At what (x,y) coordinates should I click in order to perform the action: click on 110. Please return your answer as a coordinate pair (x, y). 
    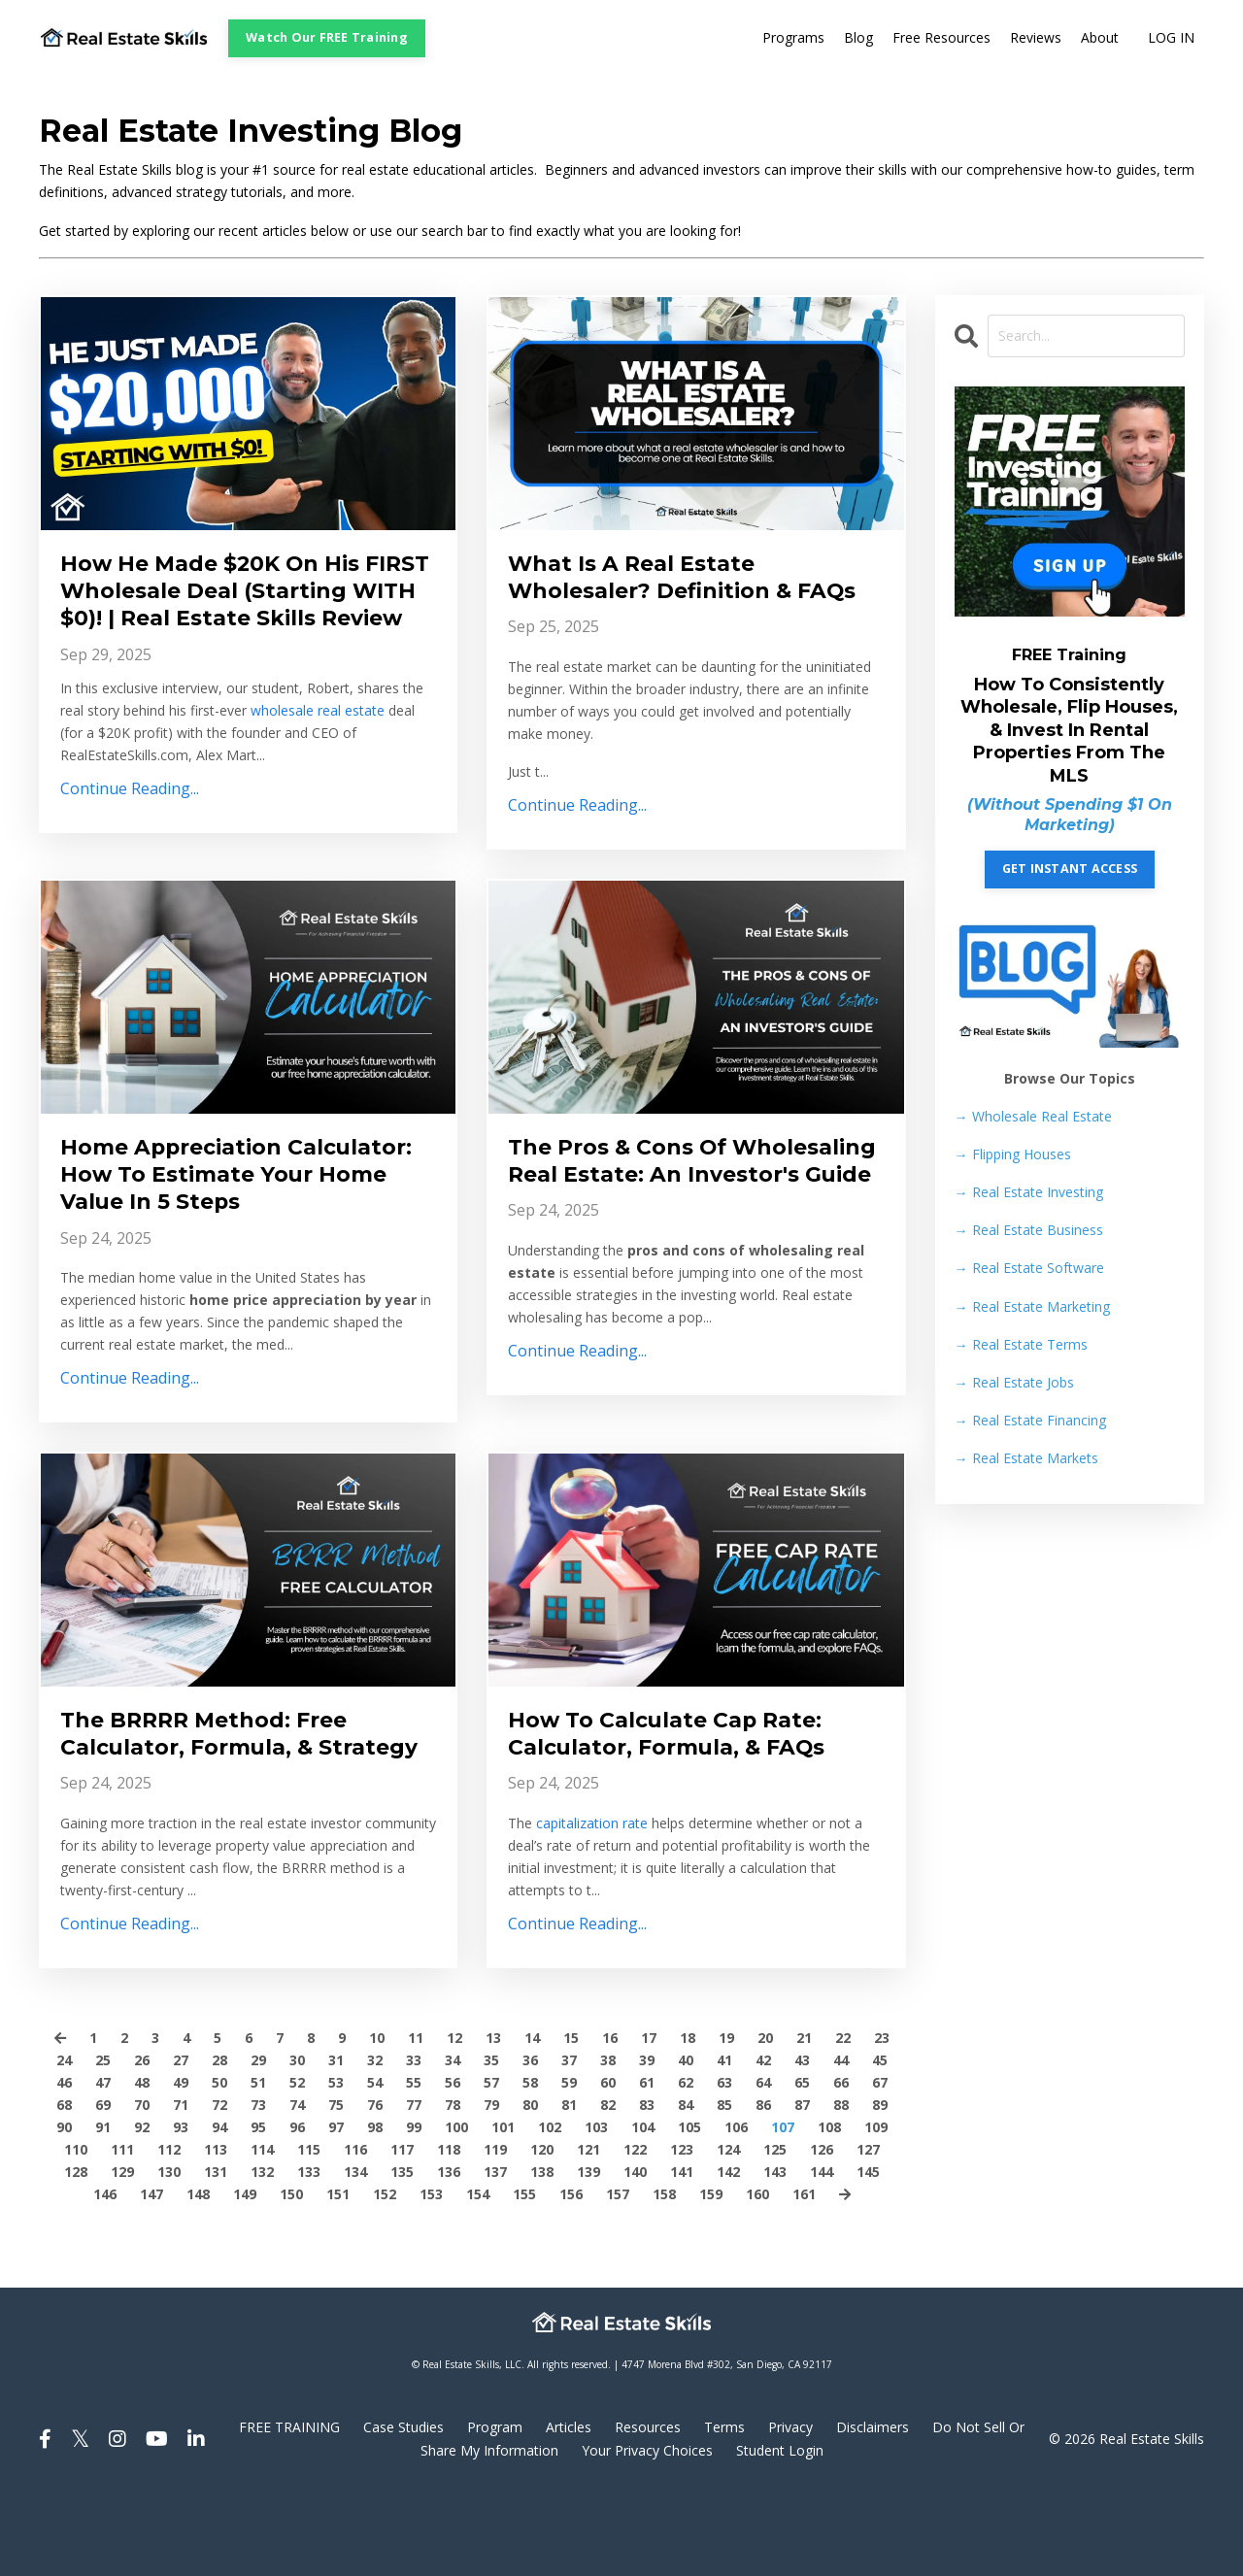
    Looking at the image, I should click on (75, 2230).